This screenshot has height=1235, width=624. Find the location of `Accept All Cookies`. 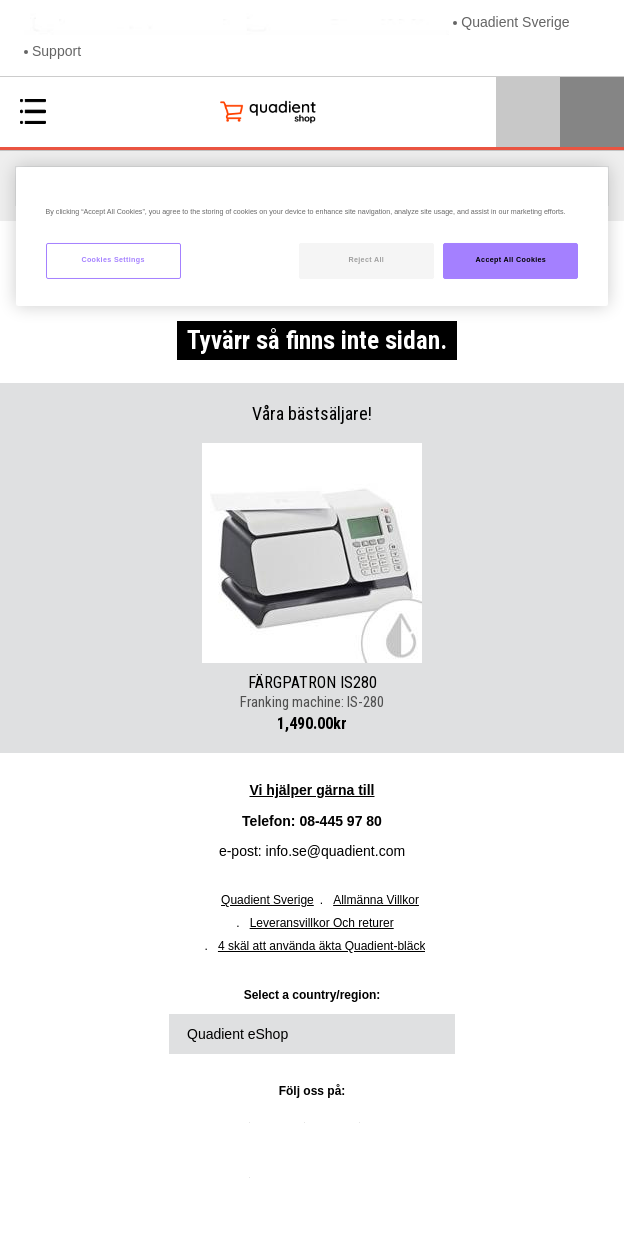

Accept All Cookies is located at coordinates (511, 260).